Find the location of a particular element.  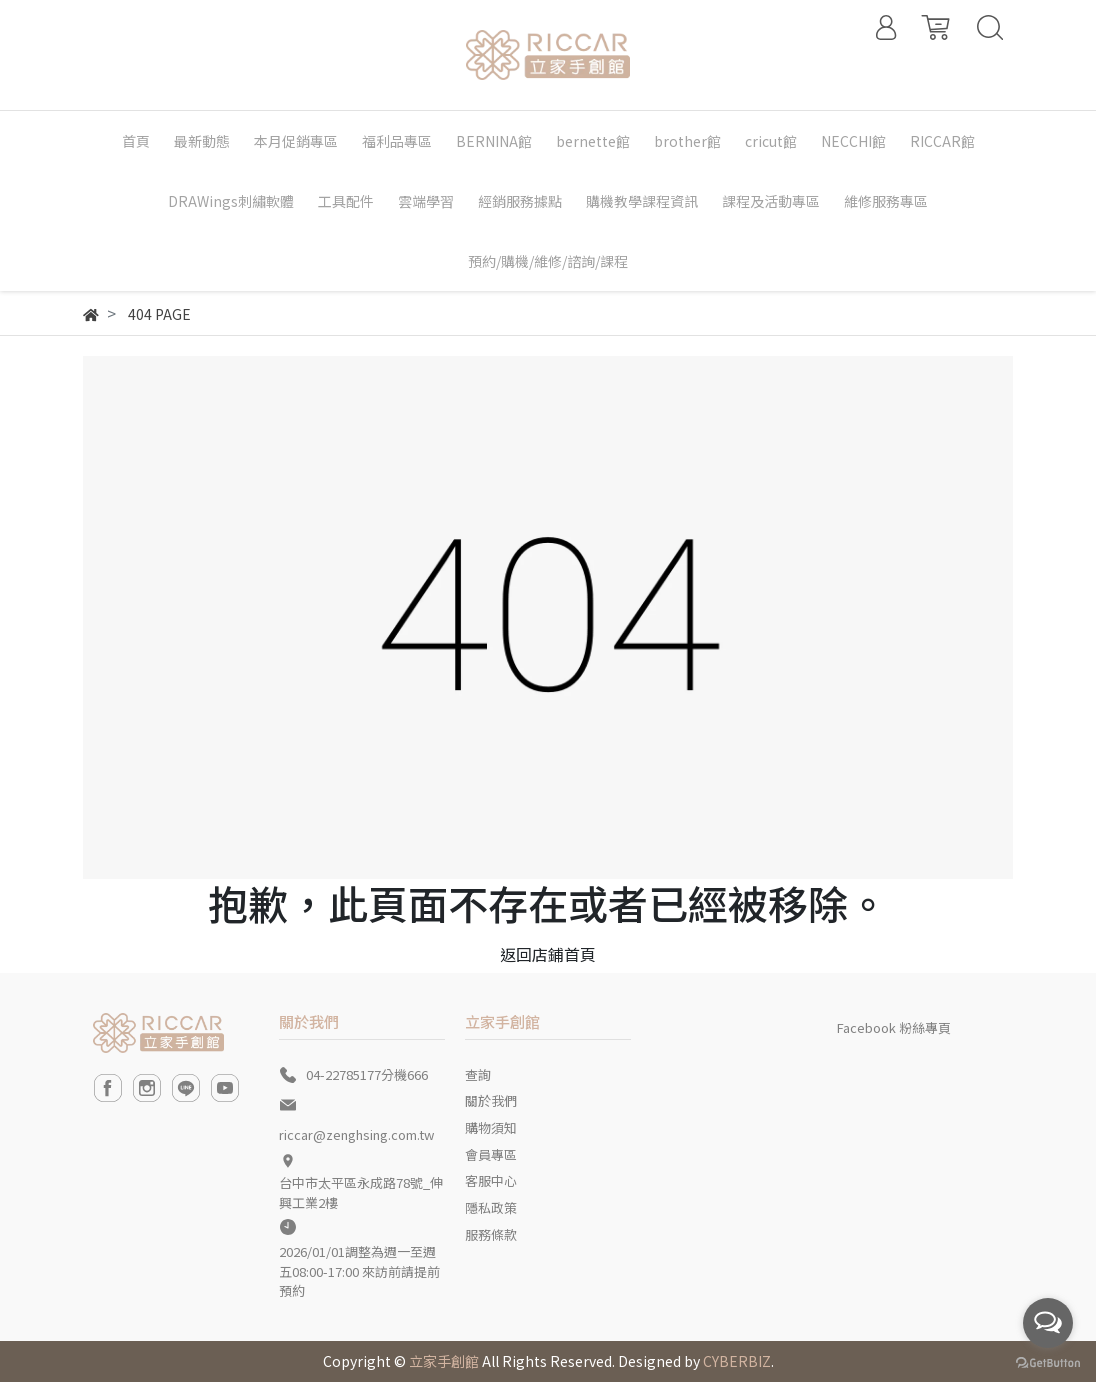

立家手創館 is located at coordinates (444, 1361).